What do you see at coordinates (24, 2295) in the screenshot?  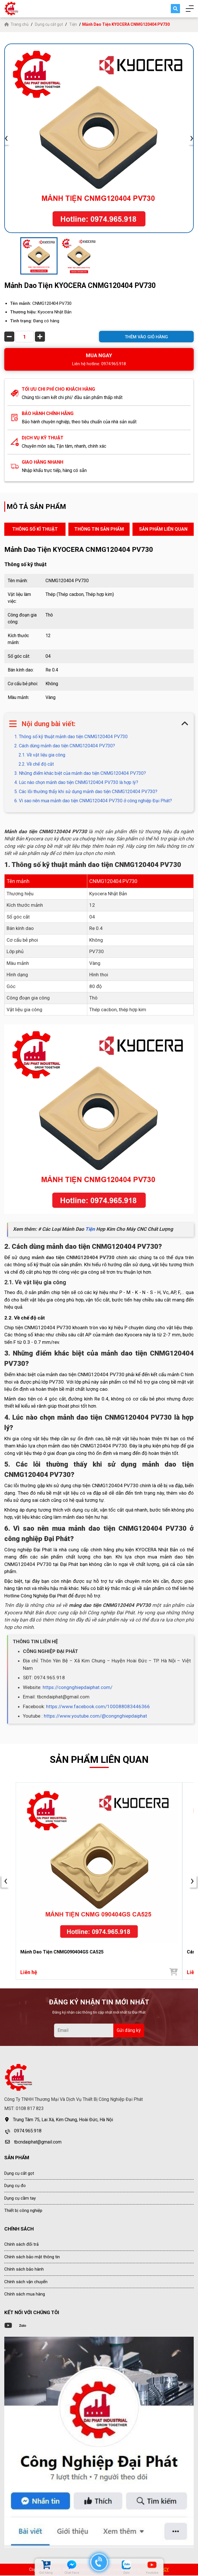 I see `Chính sách mua hàng` at bounding box center [24, 2295].